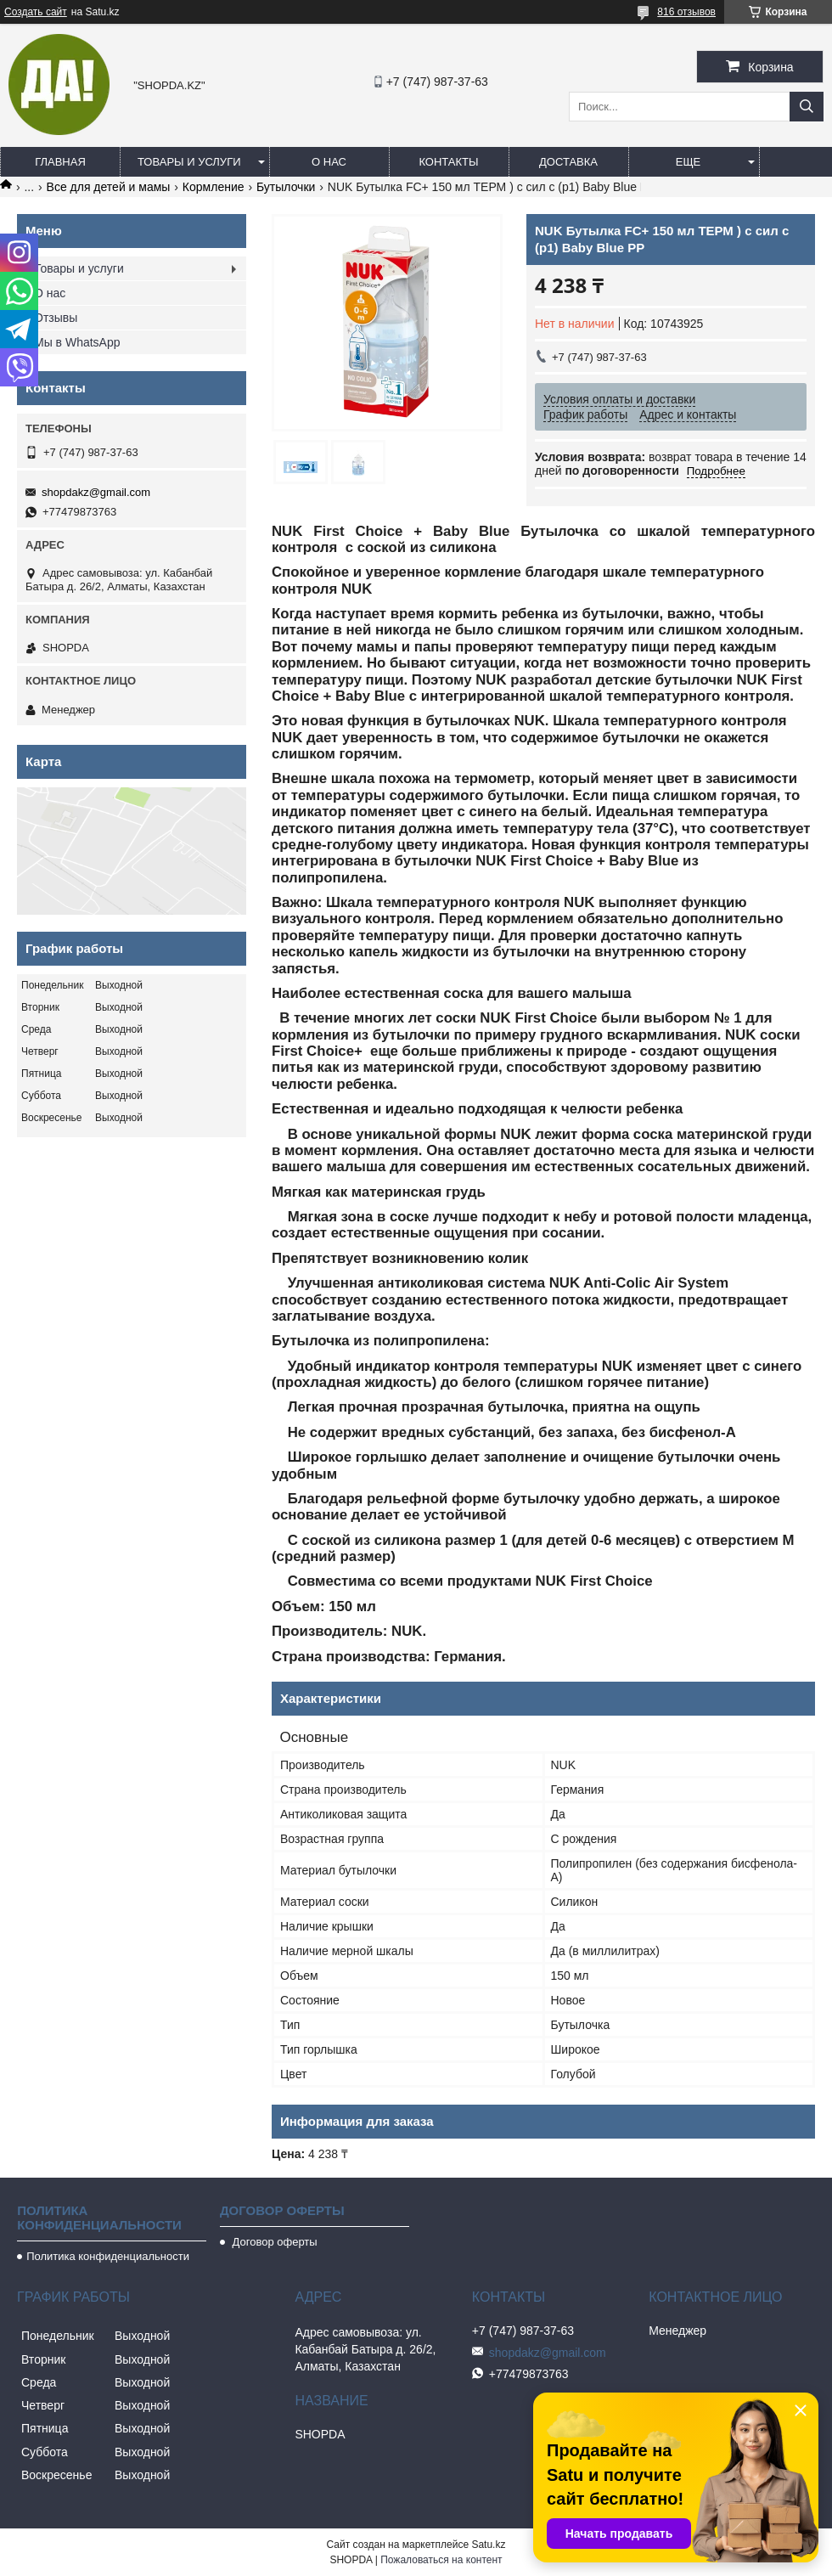 The image size is (832, 2576). What do you see at coordinates (107, 2256) in the screenshot?
I see `Политика конфиденциальности` at bounding box center [107, 2256].